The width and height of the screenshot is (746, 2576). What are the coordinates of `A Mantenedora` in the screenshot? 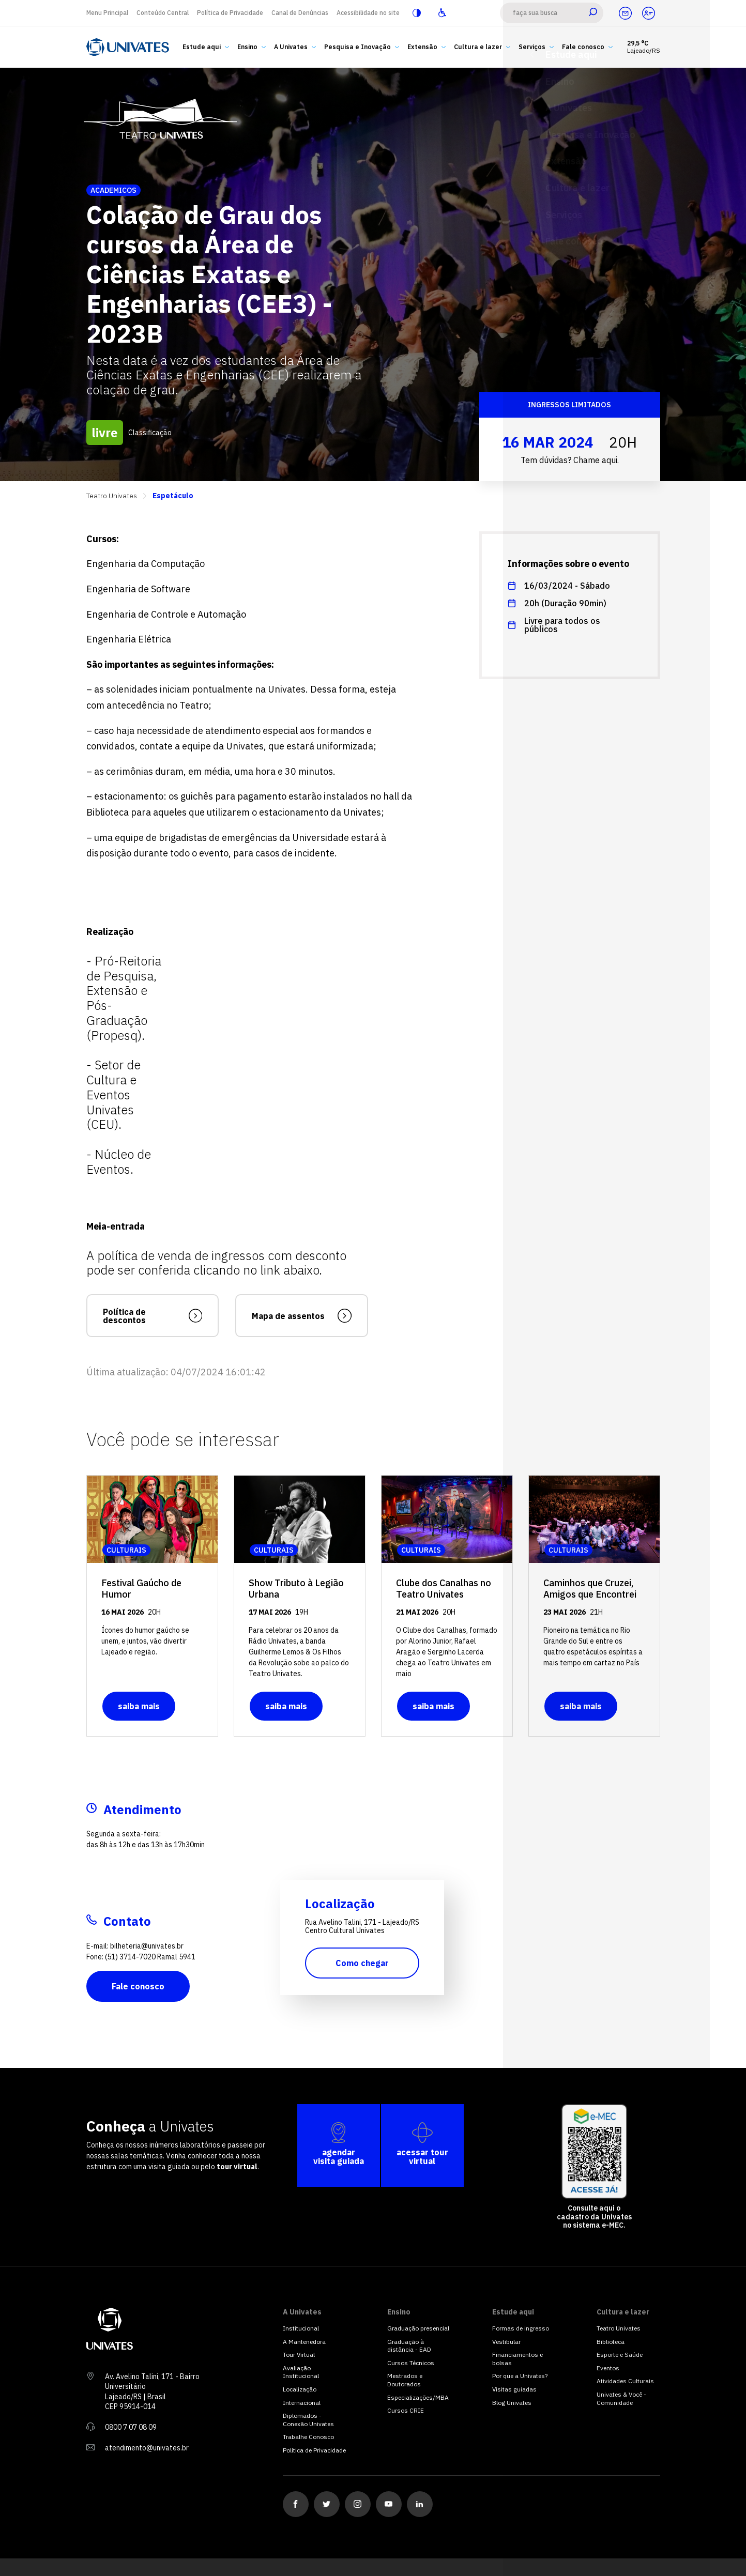 It's located at (304, 2341).